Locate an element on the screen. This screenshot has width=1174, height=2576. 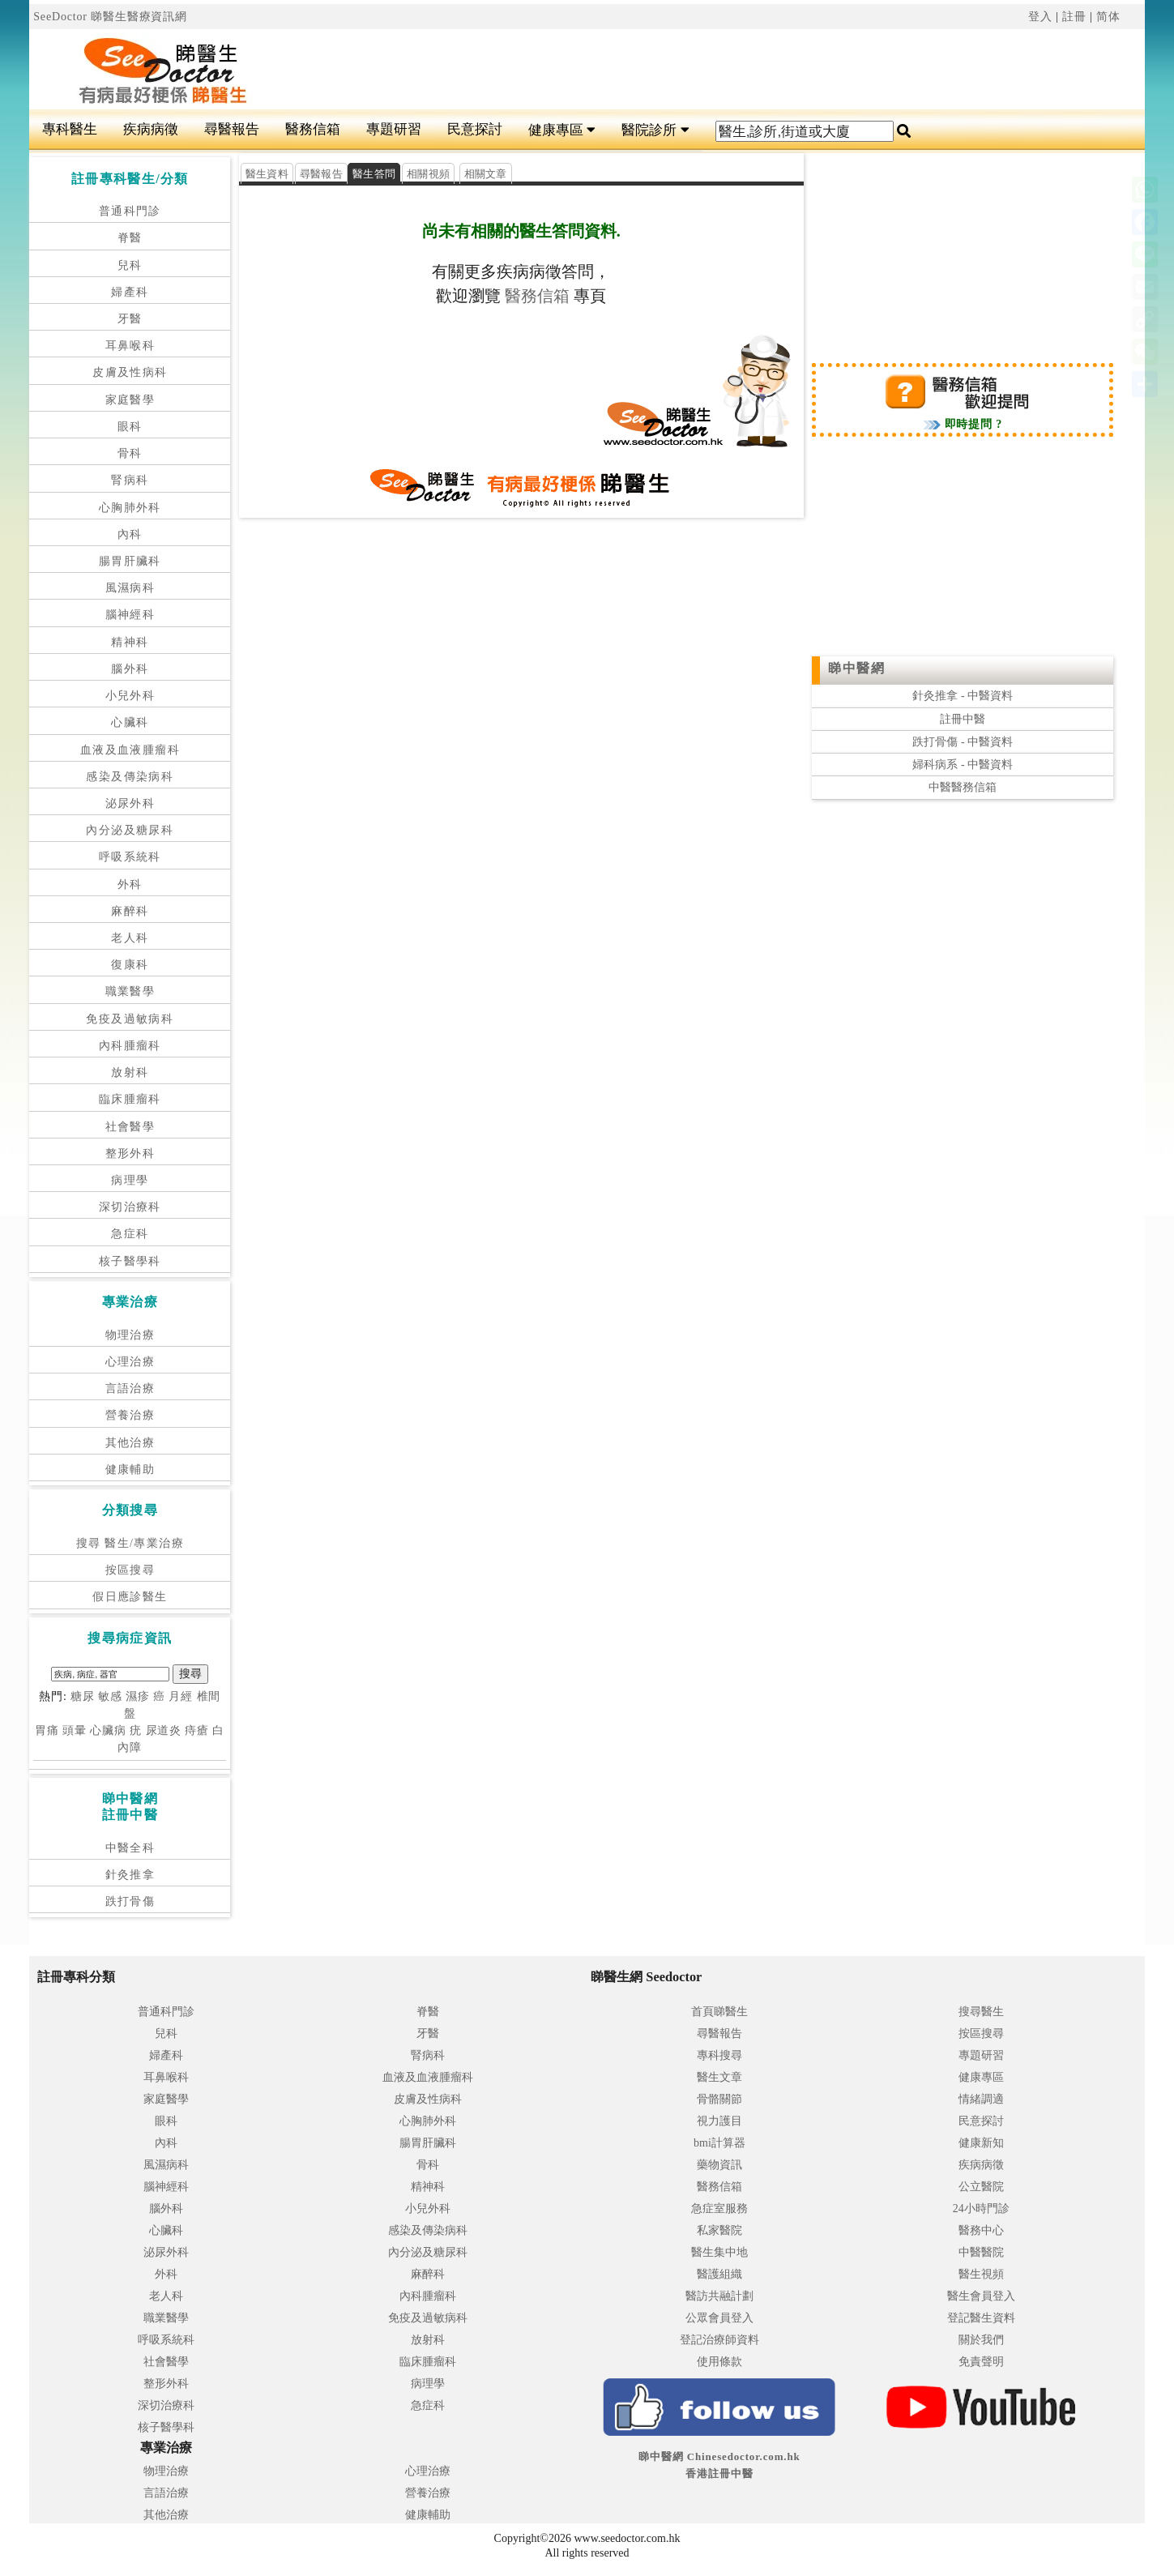
醫生文章 is located at coordinates (719, 2077).